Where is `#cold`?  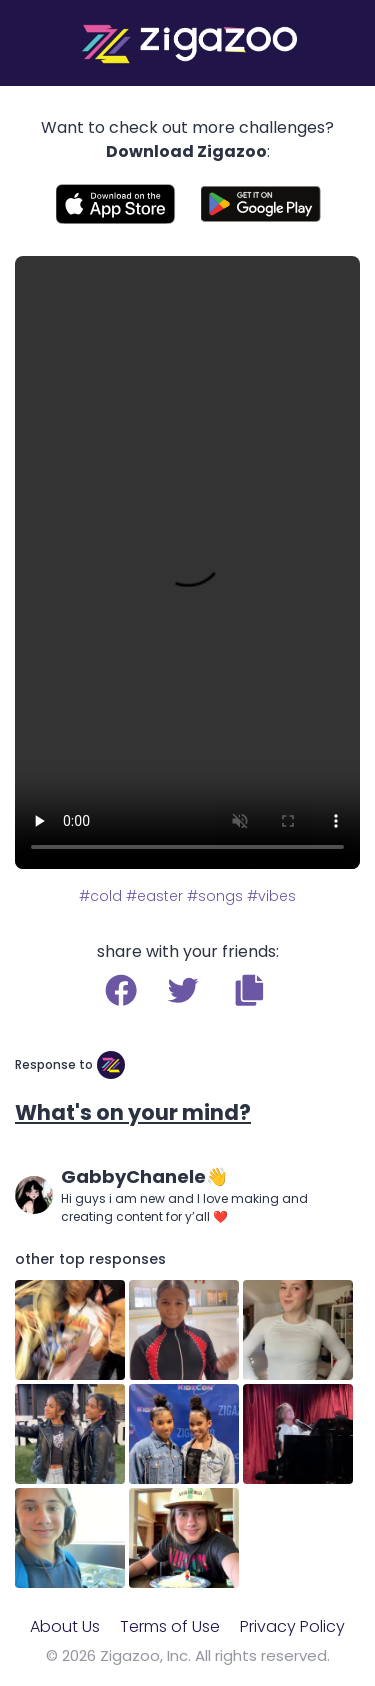
#cold is located at coordinates (100, 896).